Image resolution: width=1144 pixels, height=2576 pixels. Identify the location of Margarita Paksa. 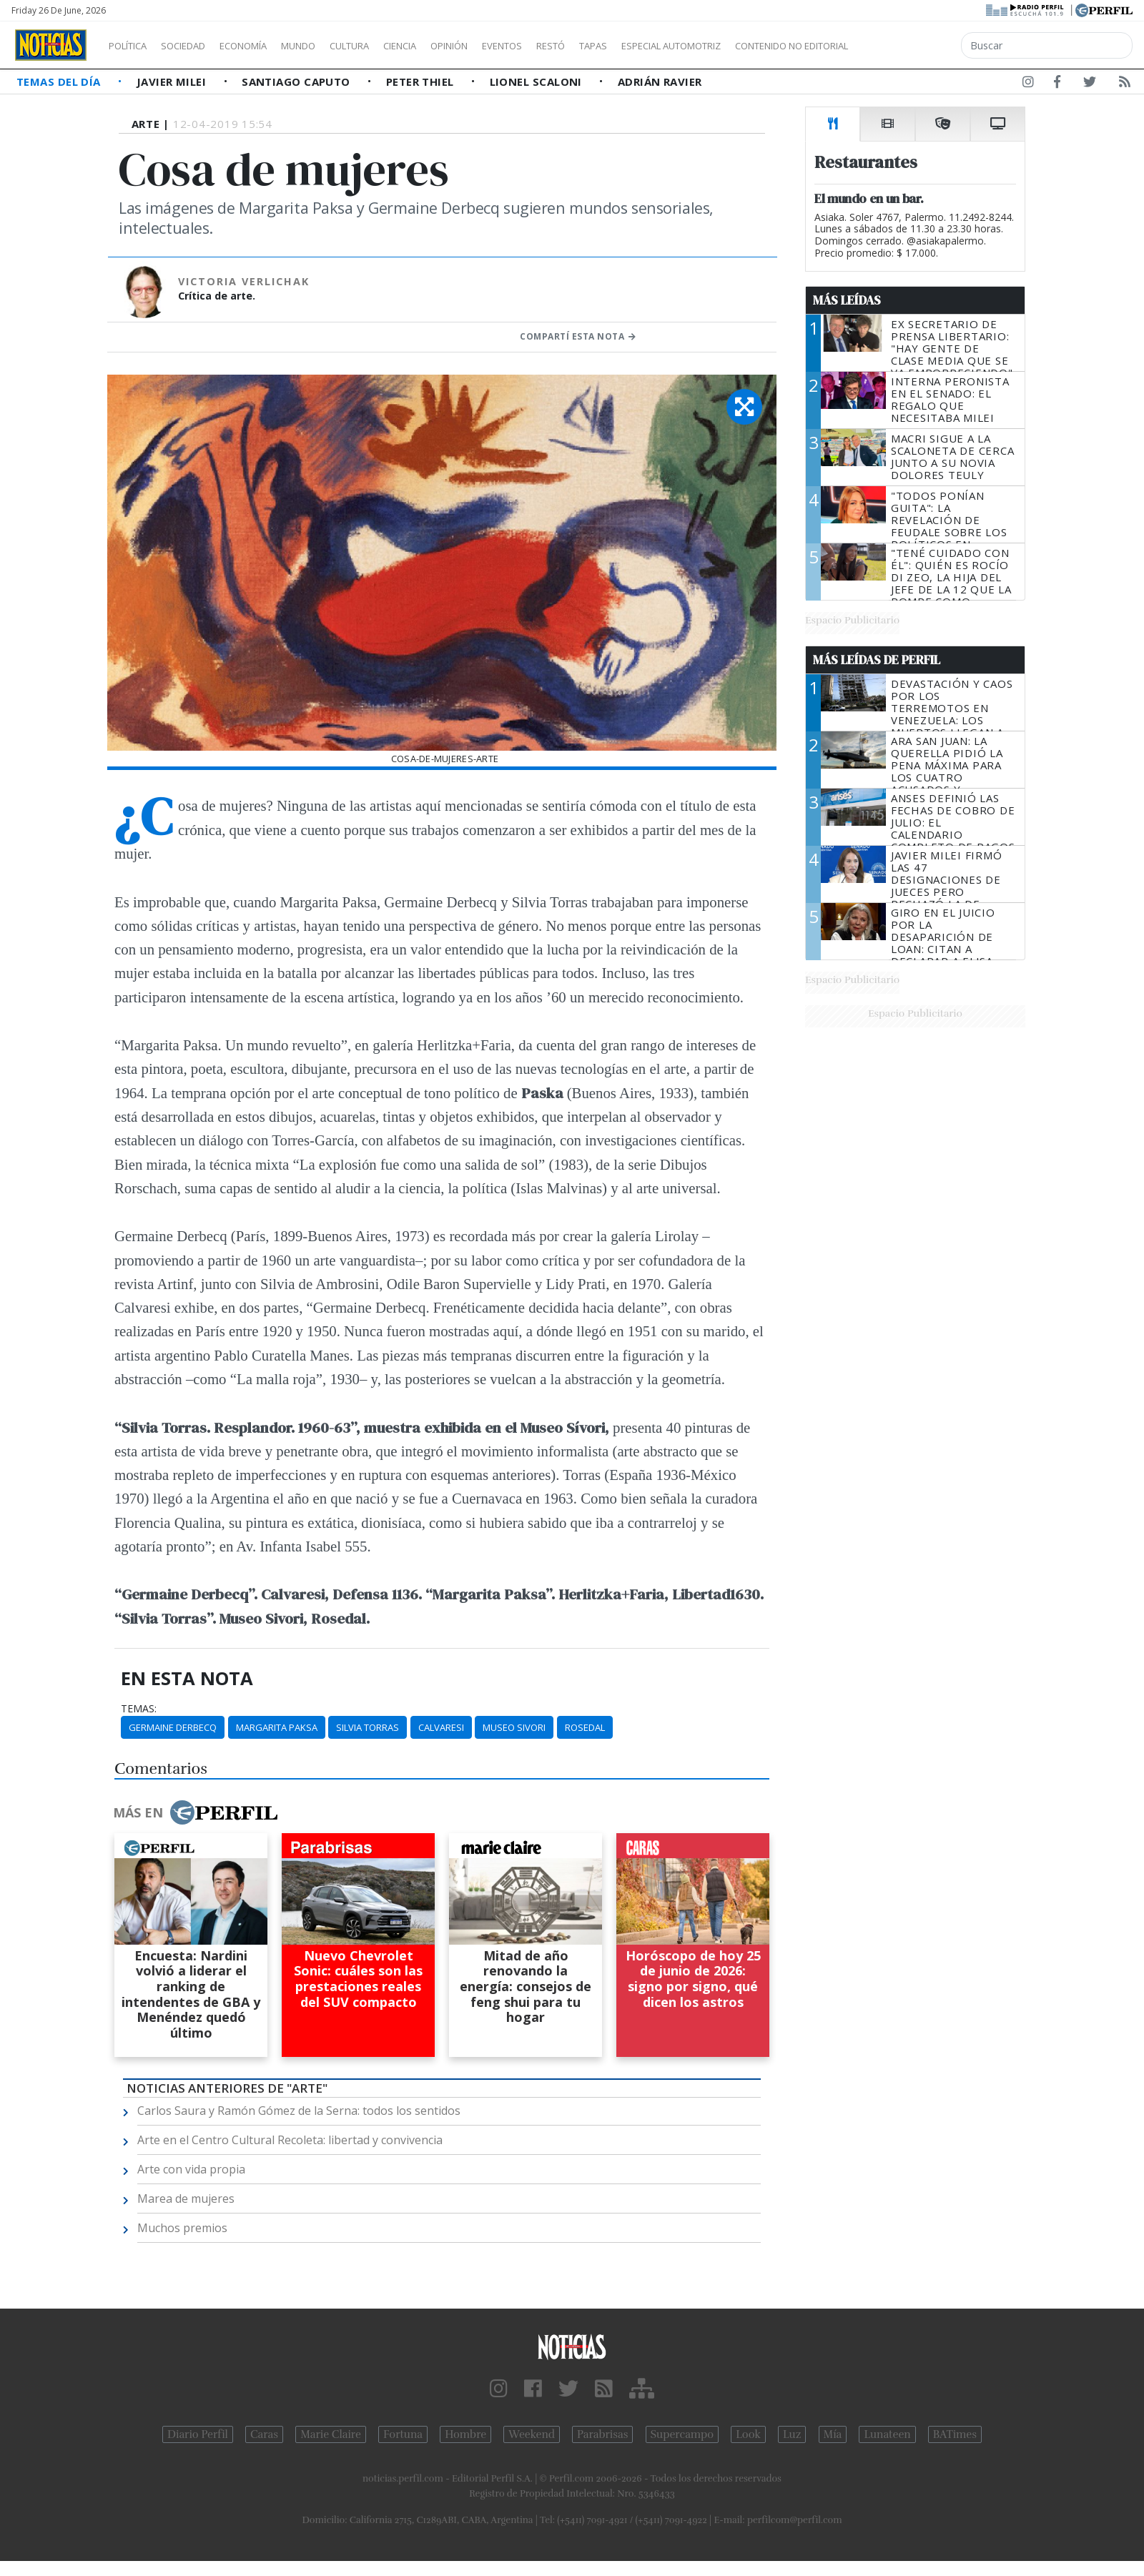
(276, 1727).